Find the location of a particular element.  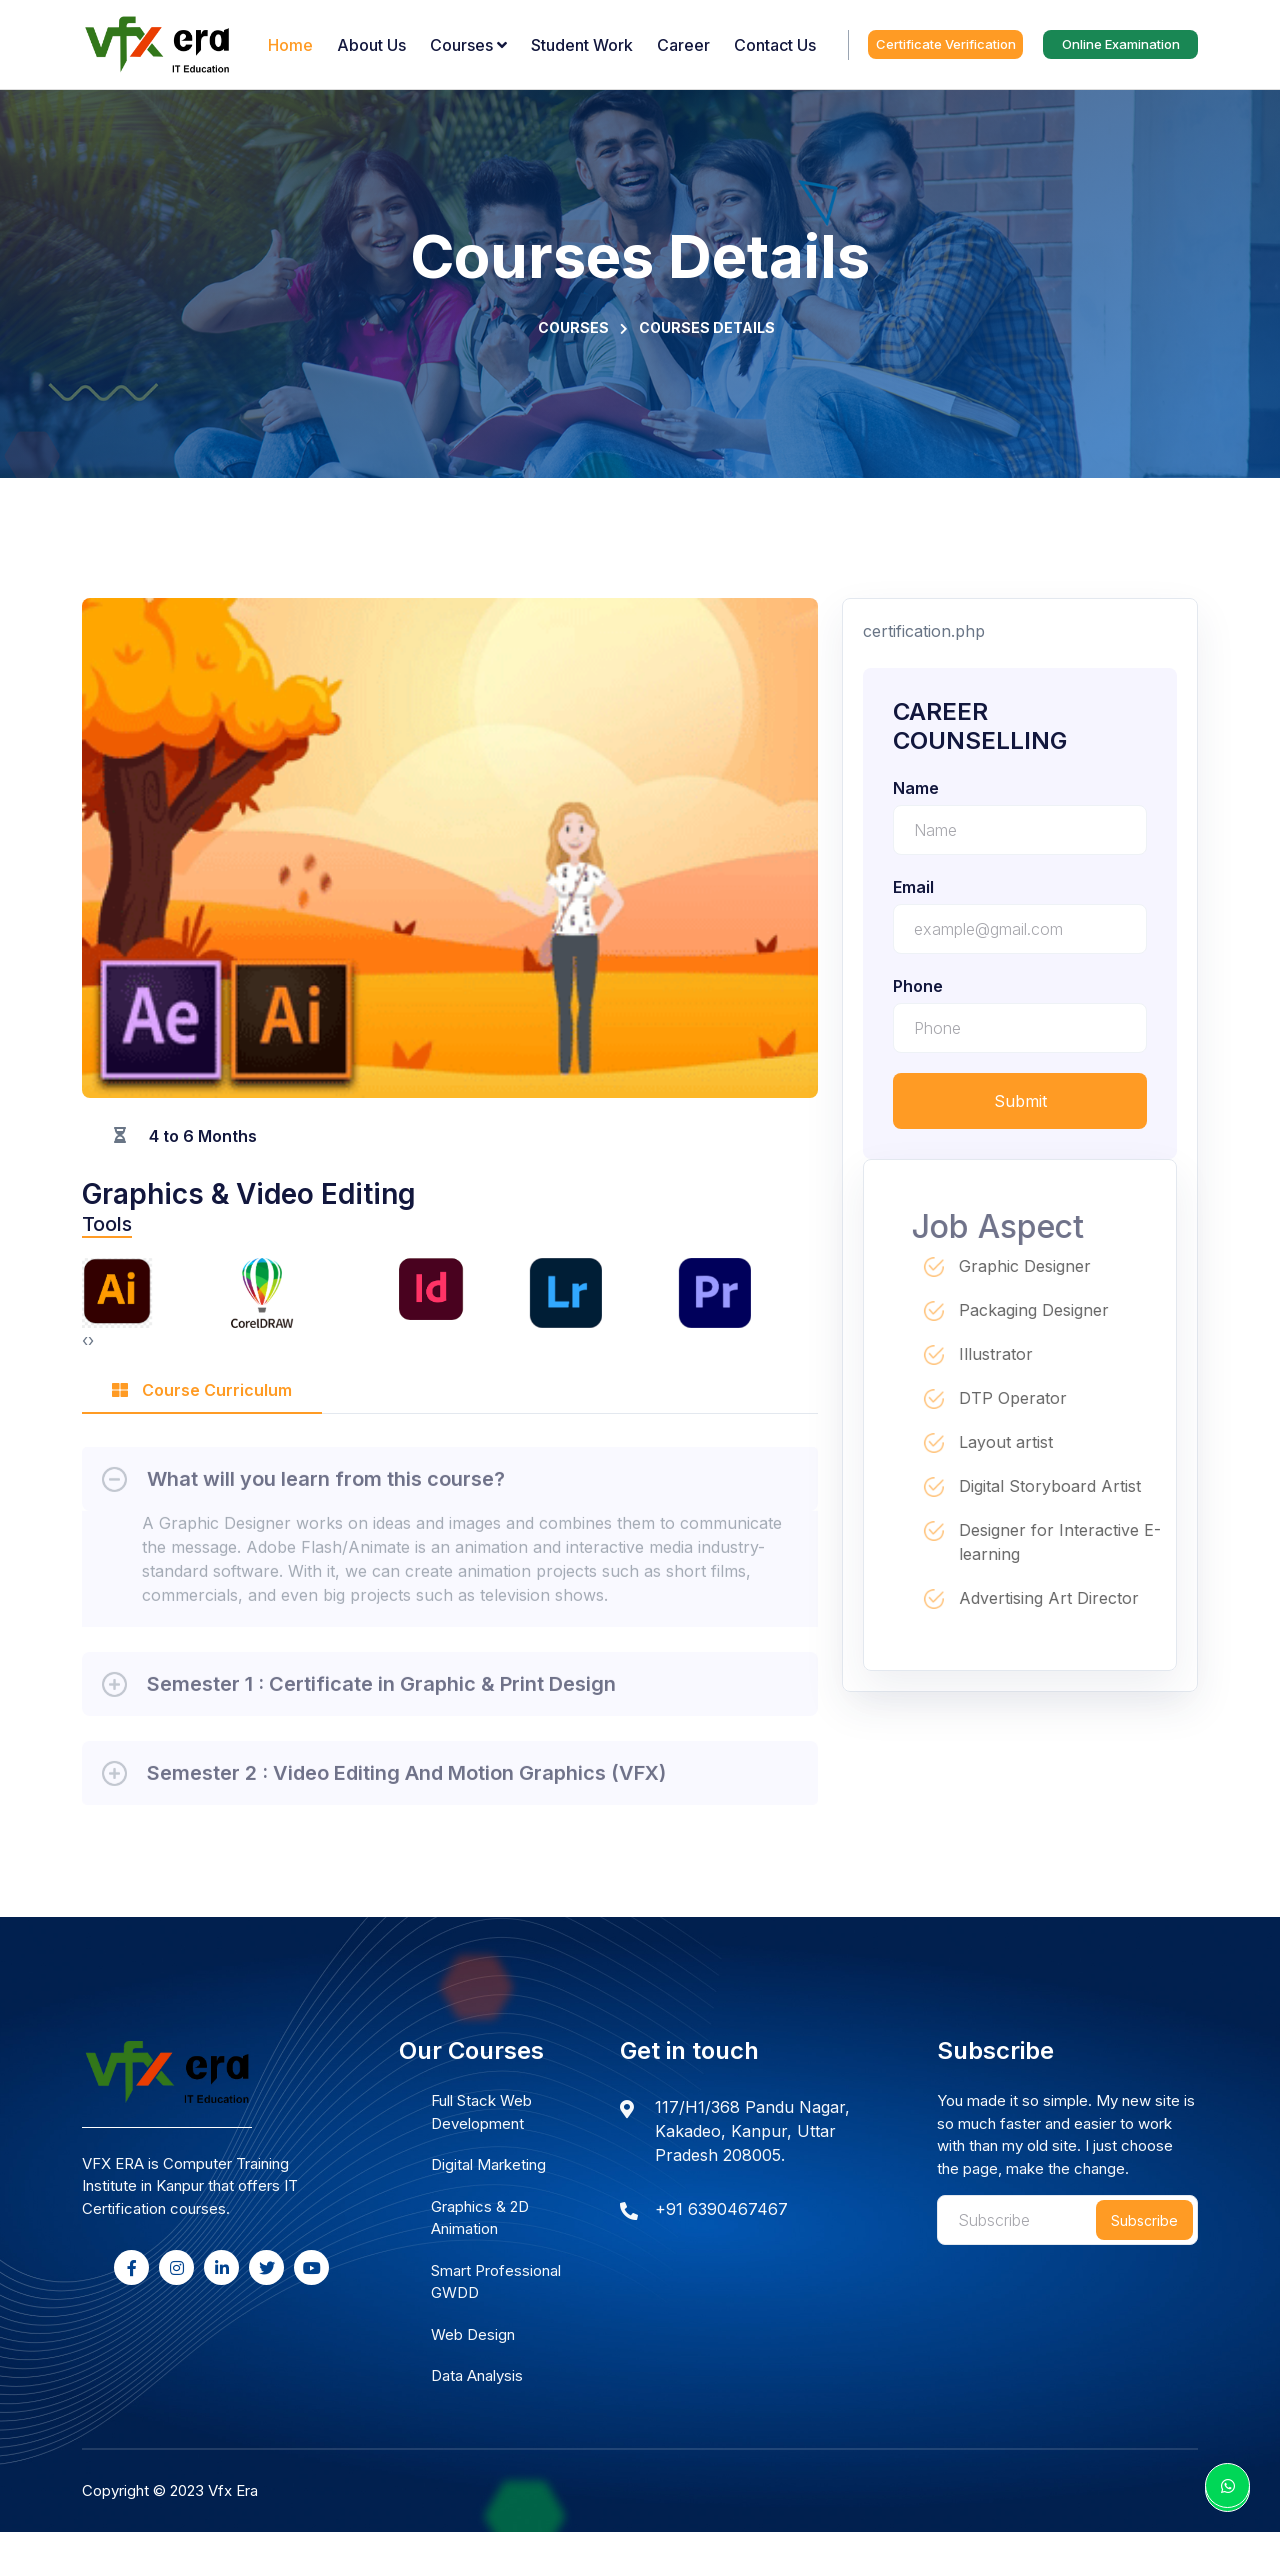

[tabpanel] is located at coordinates (450, 1618).